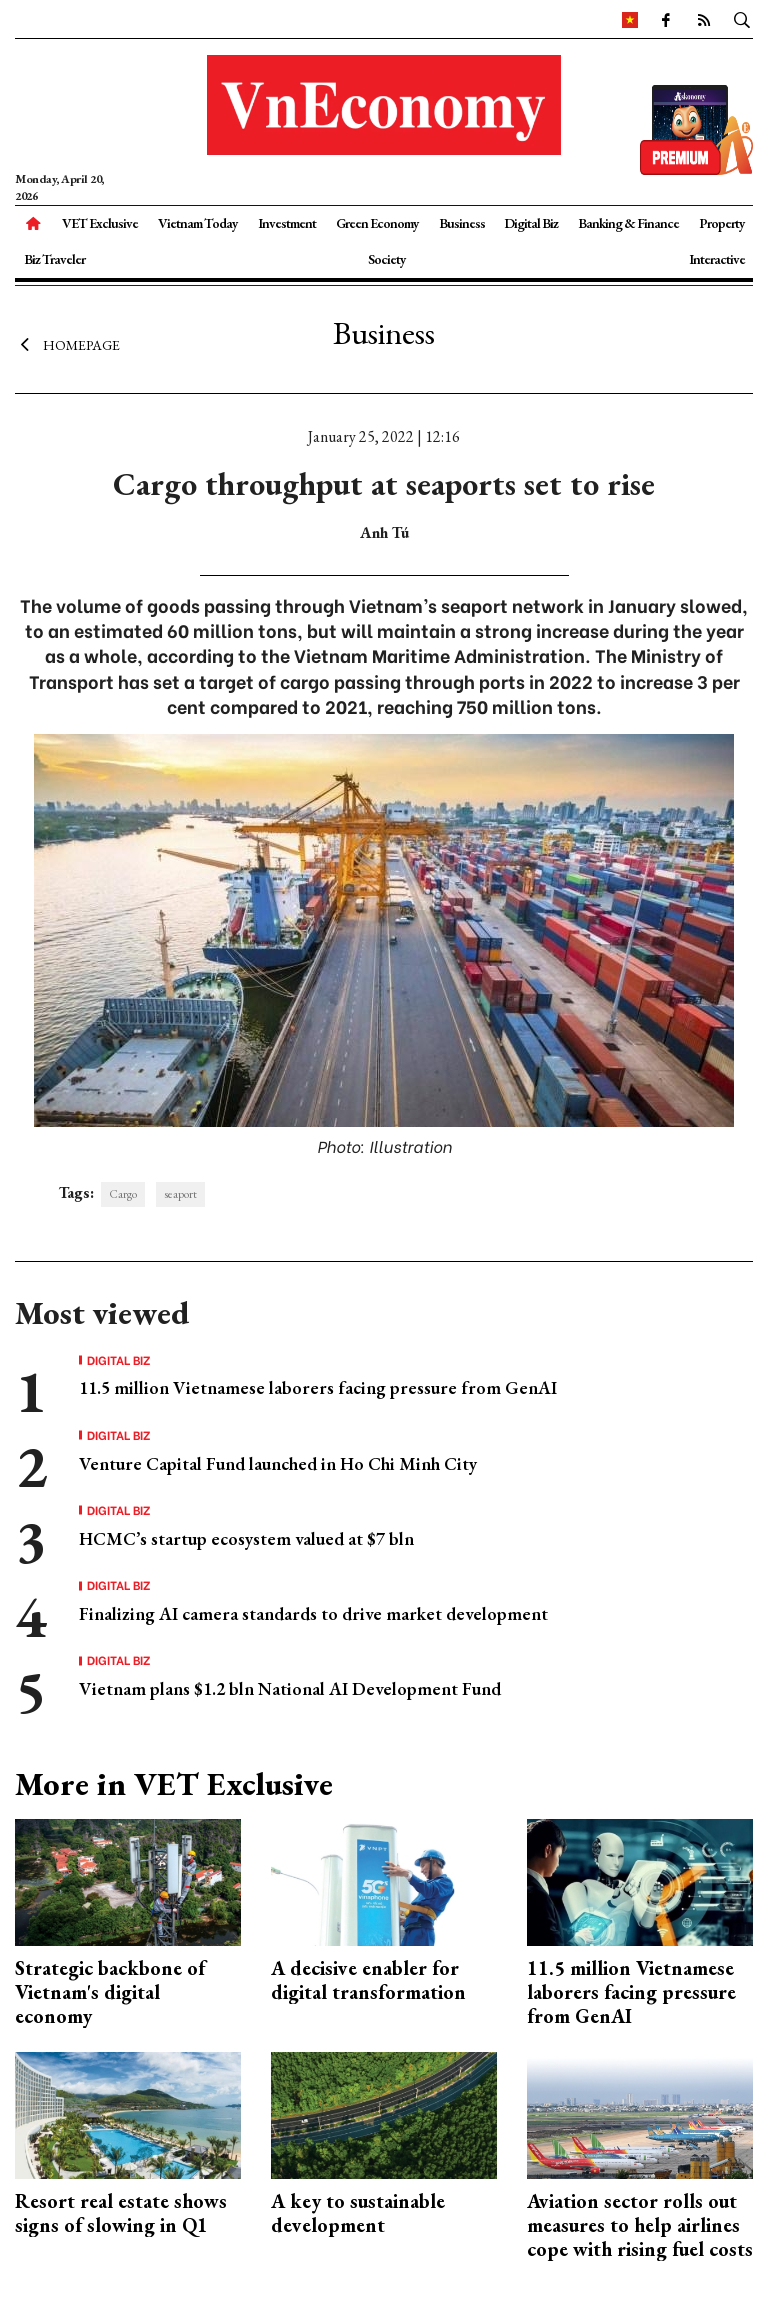 This screenshot has width=768, height=2301. What do you see at coordinates (722, 223) in the screenshot?
I see `Property` at bounding box center [722, 223].